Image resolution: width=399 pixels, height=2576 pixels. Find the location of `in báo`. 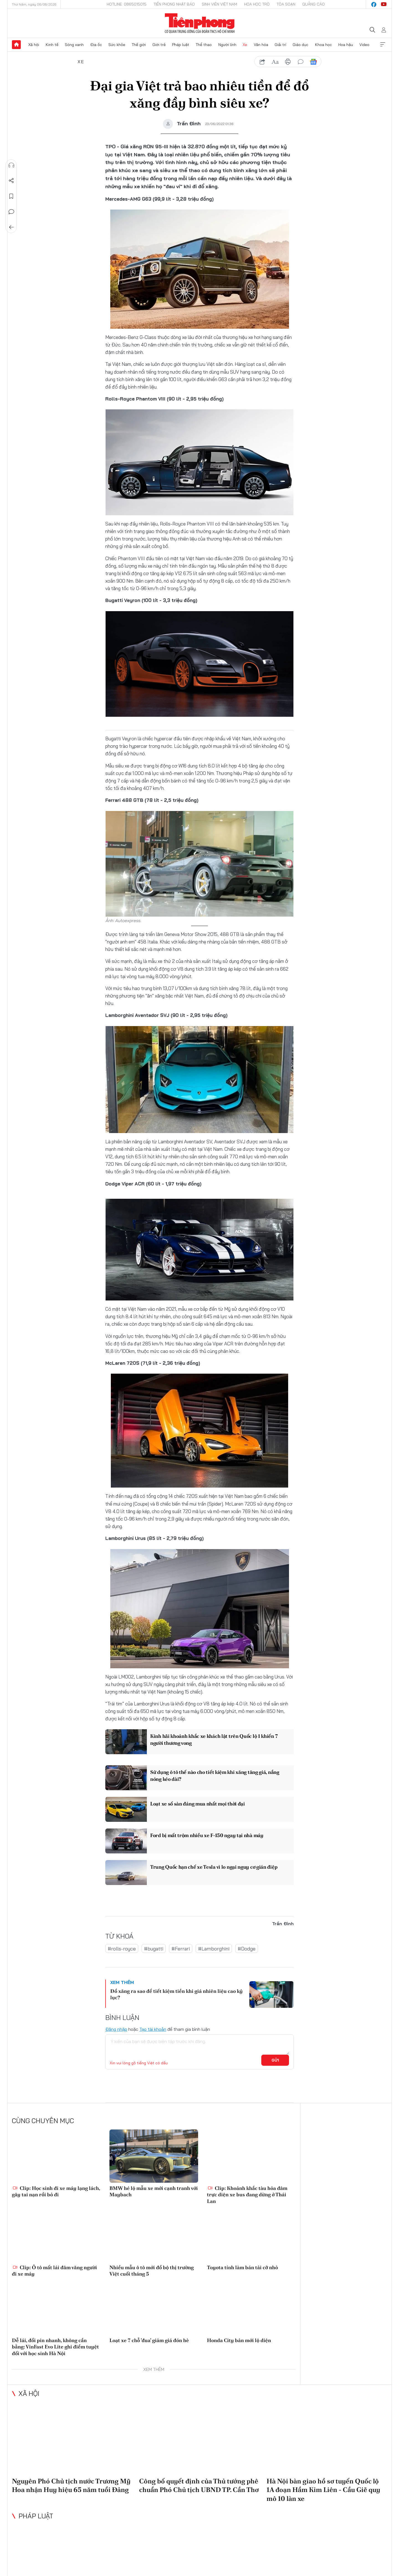

in báo is located at coordinates (288, 61).